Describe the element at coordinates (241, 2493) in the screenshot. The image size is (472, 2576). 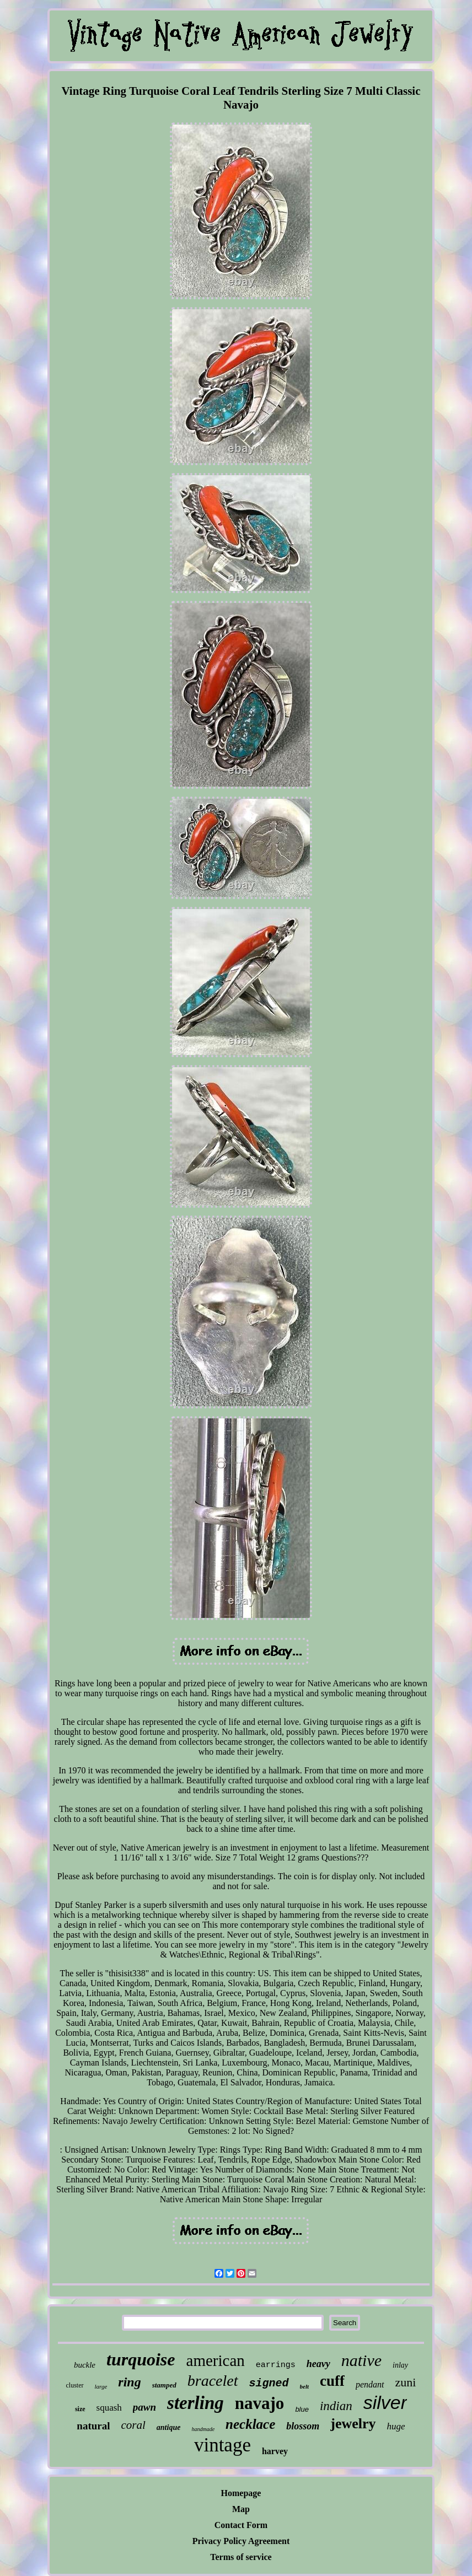
I see `Homepage` at that location.